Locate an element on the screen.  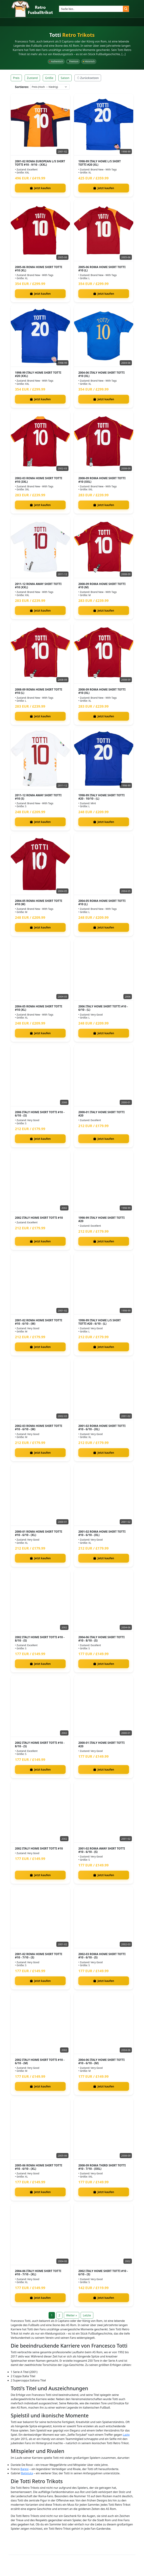
Lazio is located at coordinates (126, 2435).